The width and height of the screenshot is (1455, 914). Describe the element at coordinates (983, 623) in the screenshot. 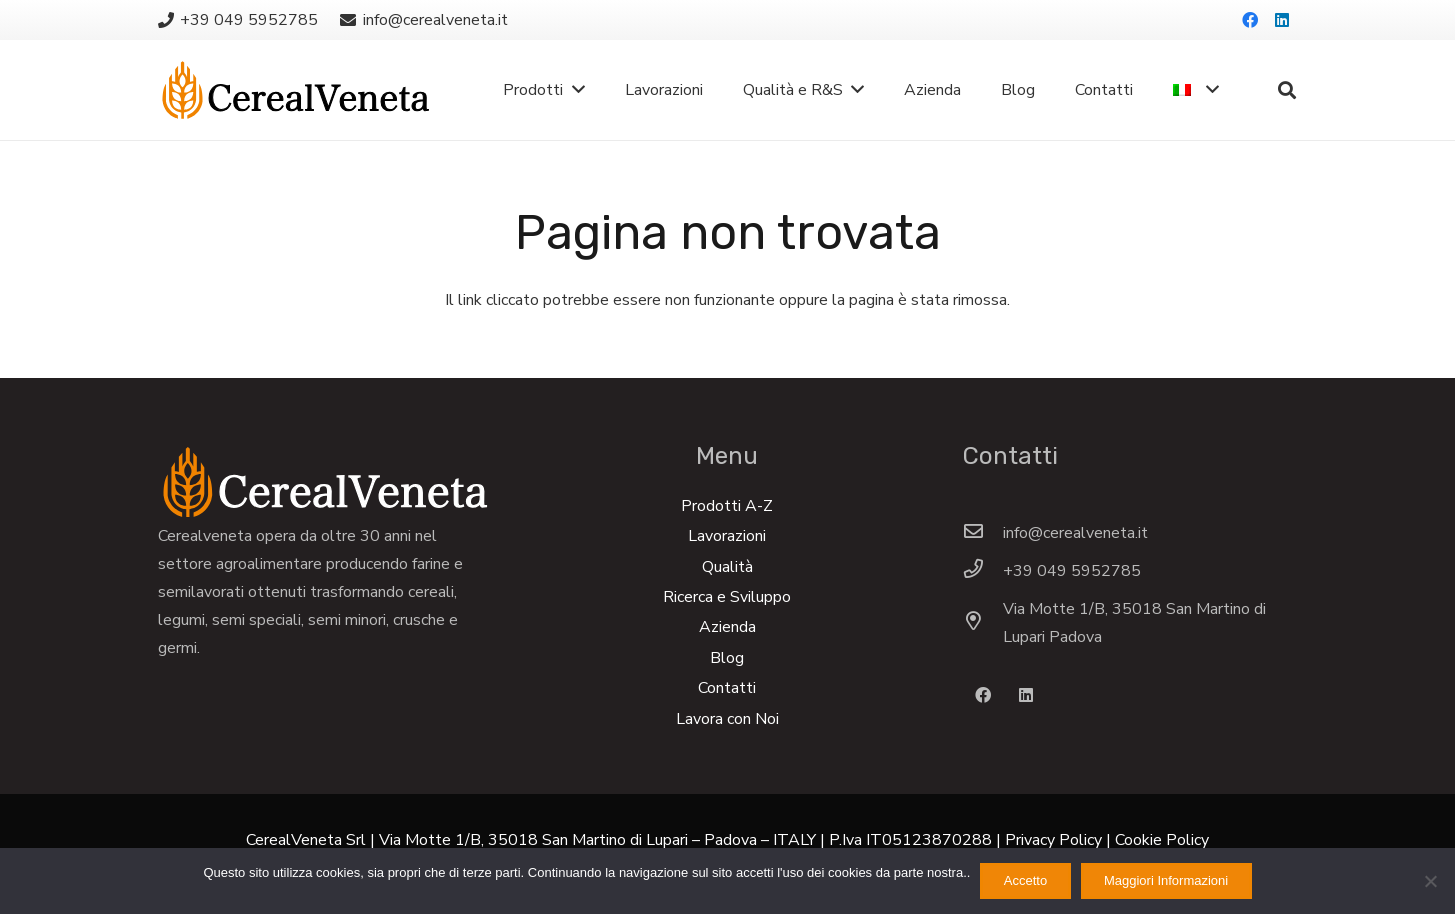

I see `[Via Motte 1/B, 35018 San Martino di Lupari Padova]` at that location.